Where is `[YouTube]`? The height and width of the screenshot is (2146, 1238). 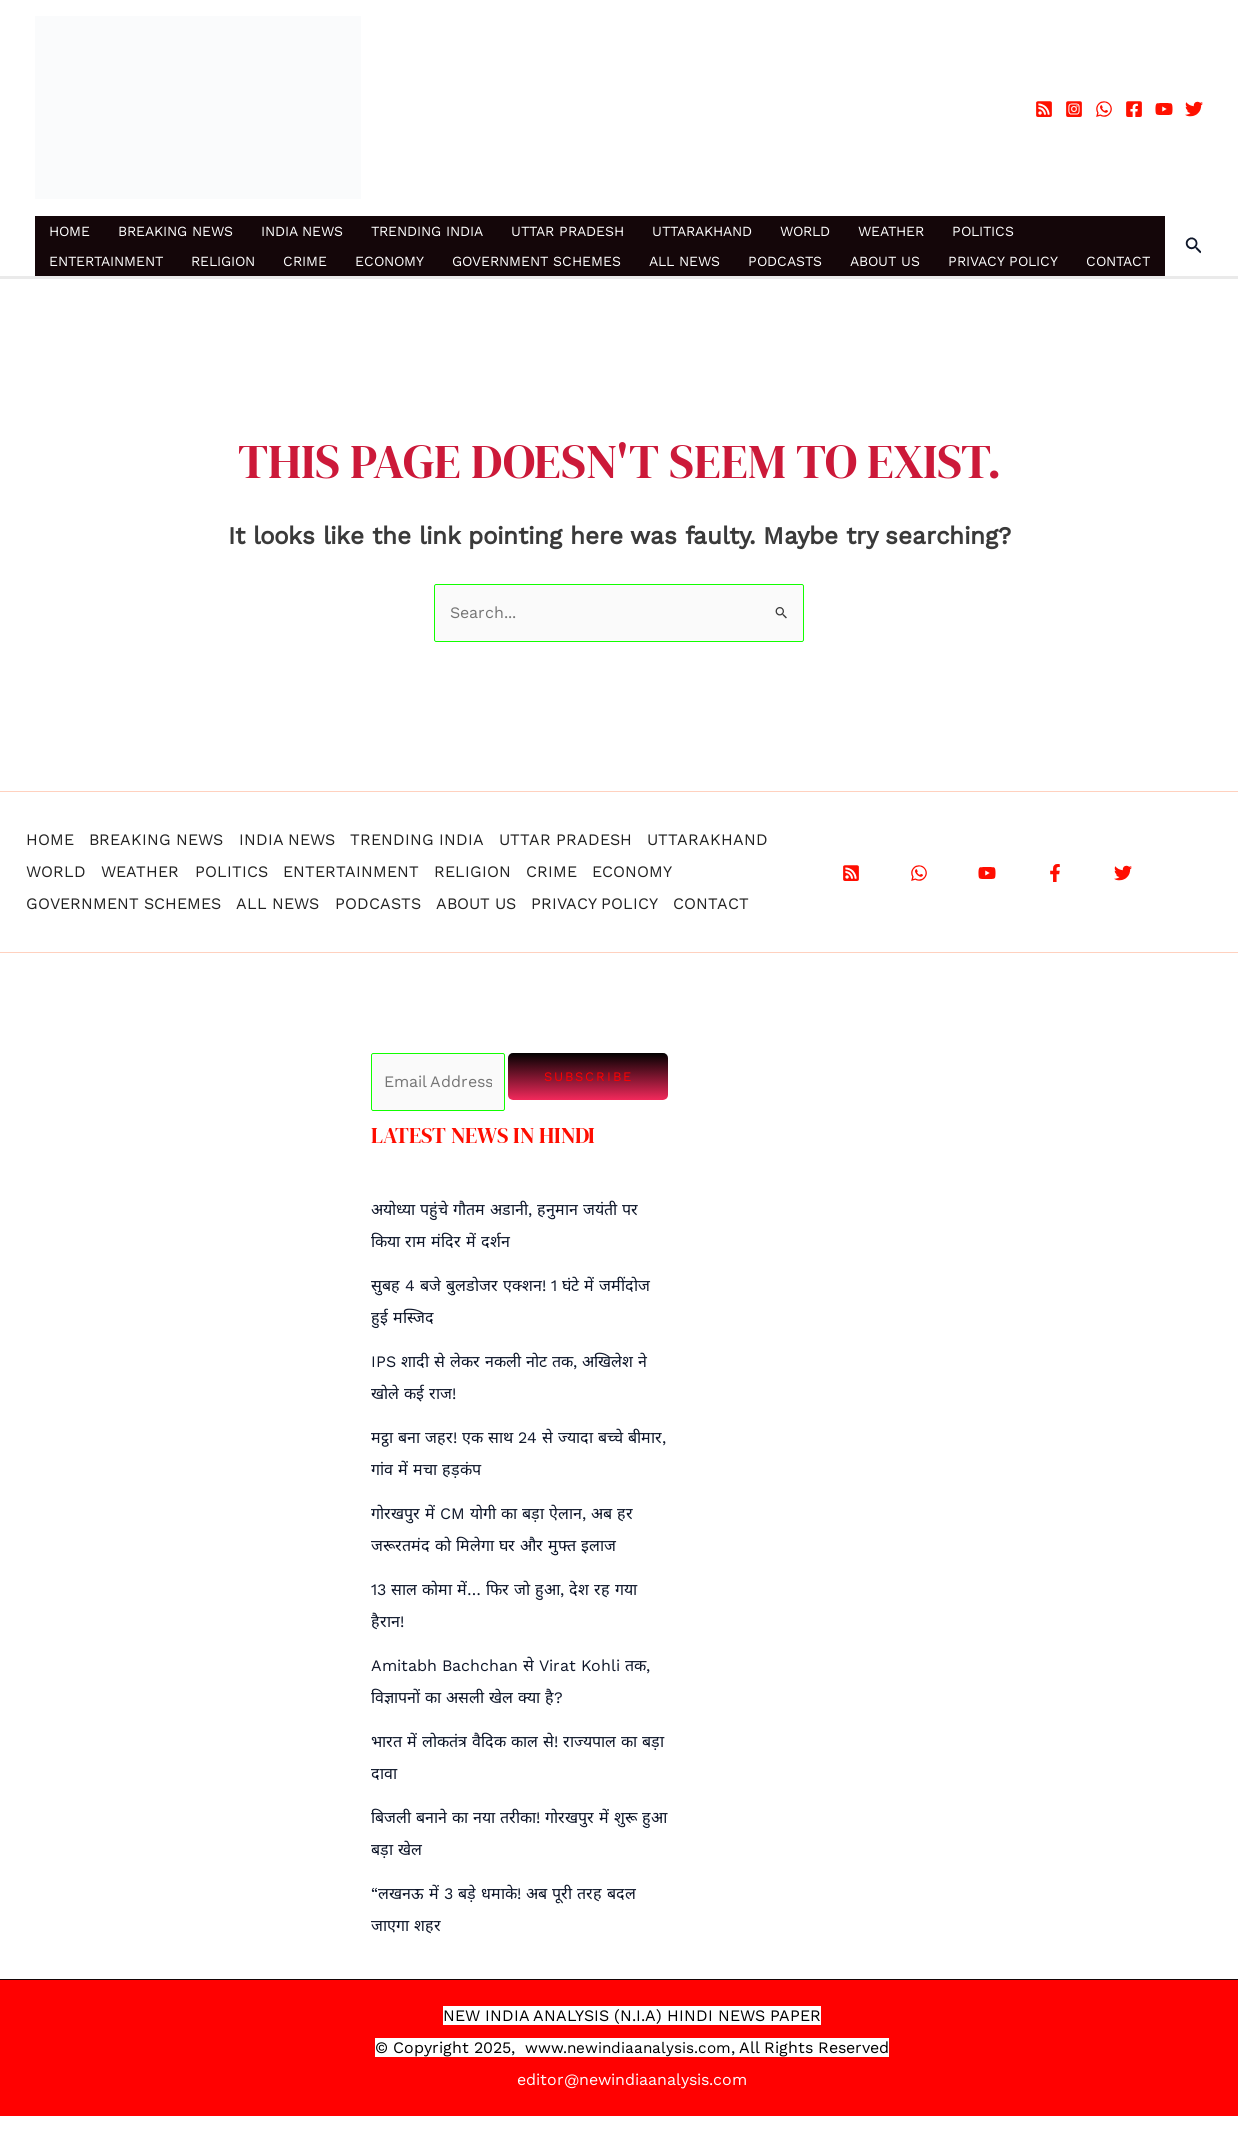
[YouTube] is located at coordinates (1164, 109).